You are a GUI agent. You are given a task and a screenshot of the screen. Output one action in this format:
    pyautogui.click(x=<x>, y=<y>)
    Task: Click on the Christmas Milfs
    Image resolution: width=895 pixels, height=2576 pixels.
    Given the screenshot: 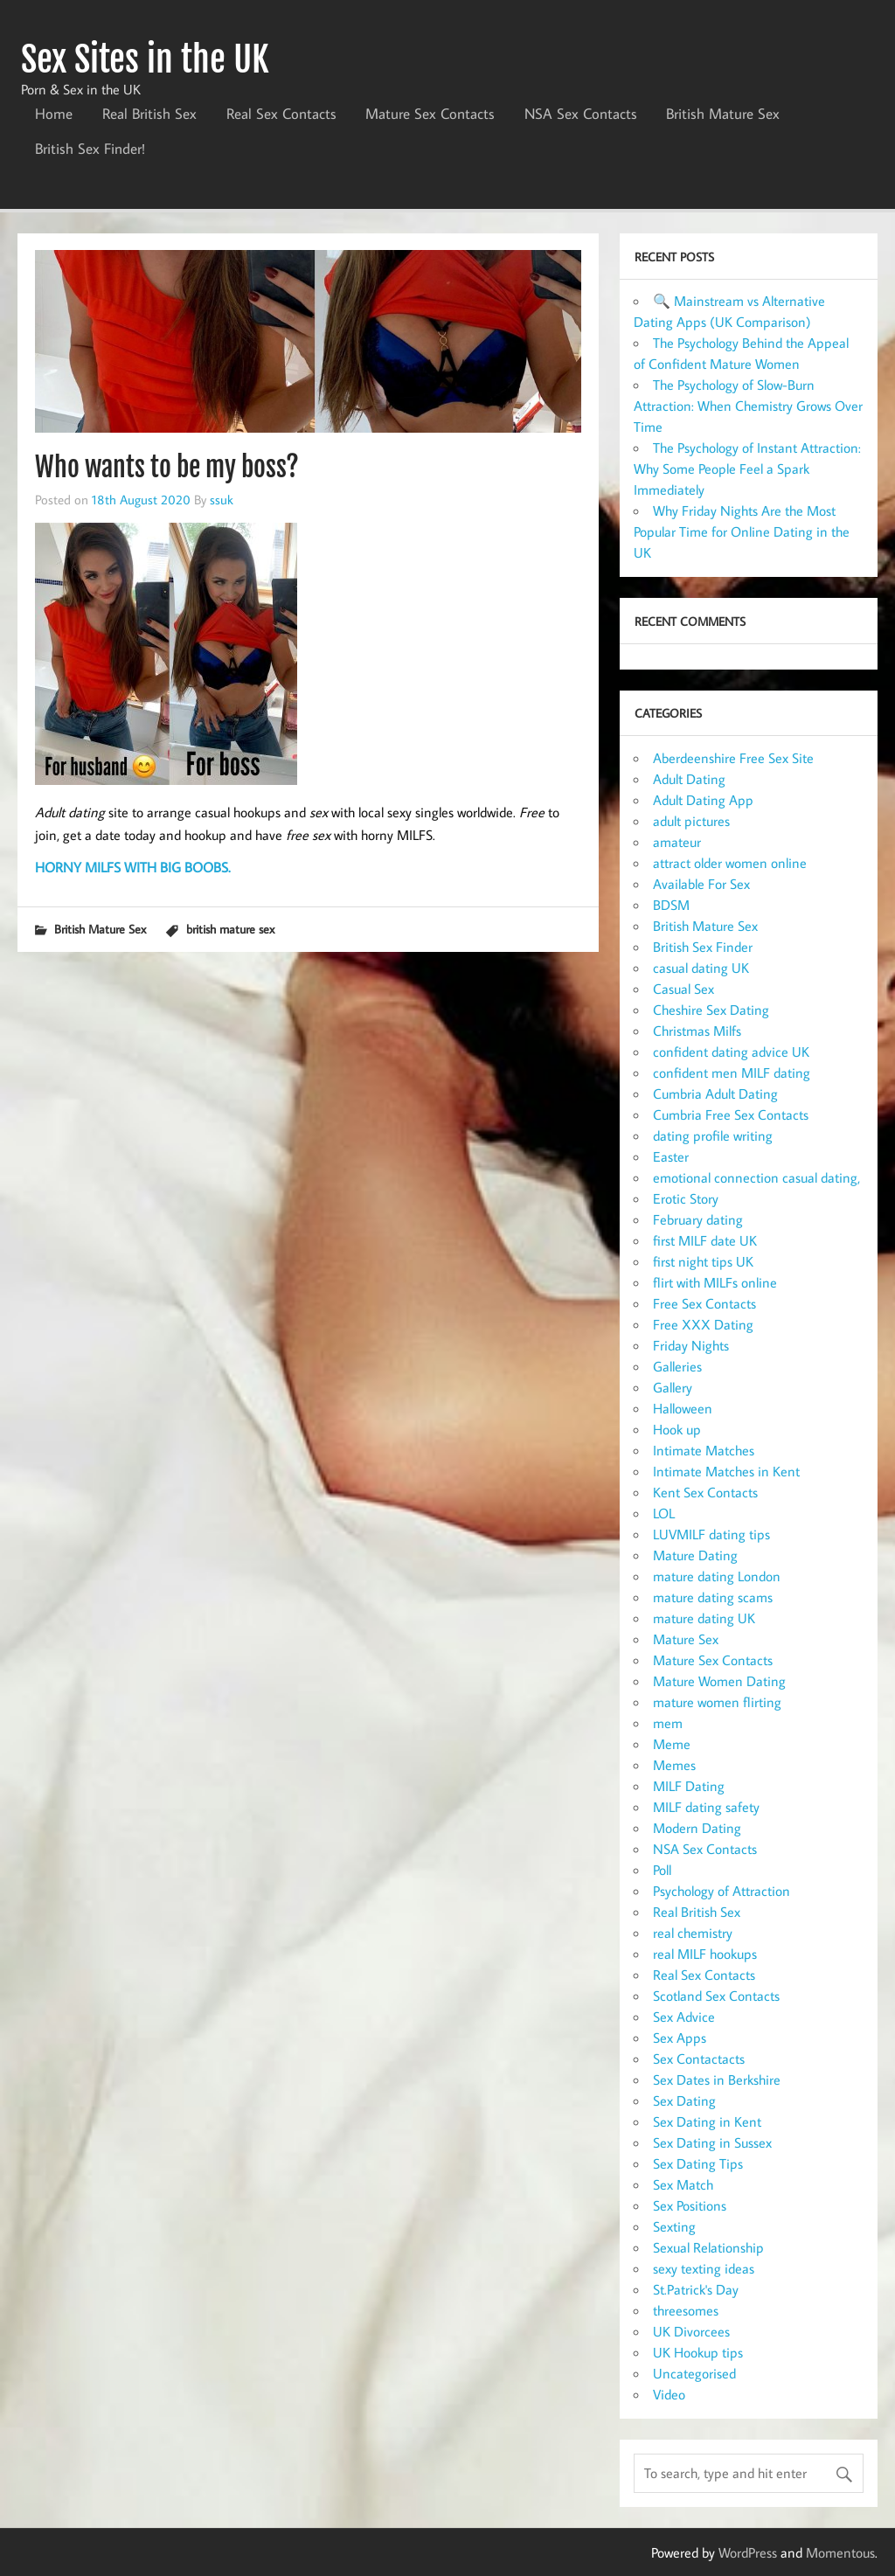 What is the action you would take?
    pyautogui.click(x=697, y=1030)
    